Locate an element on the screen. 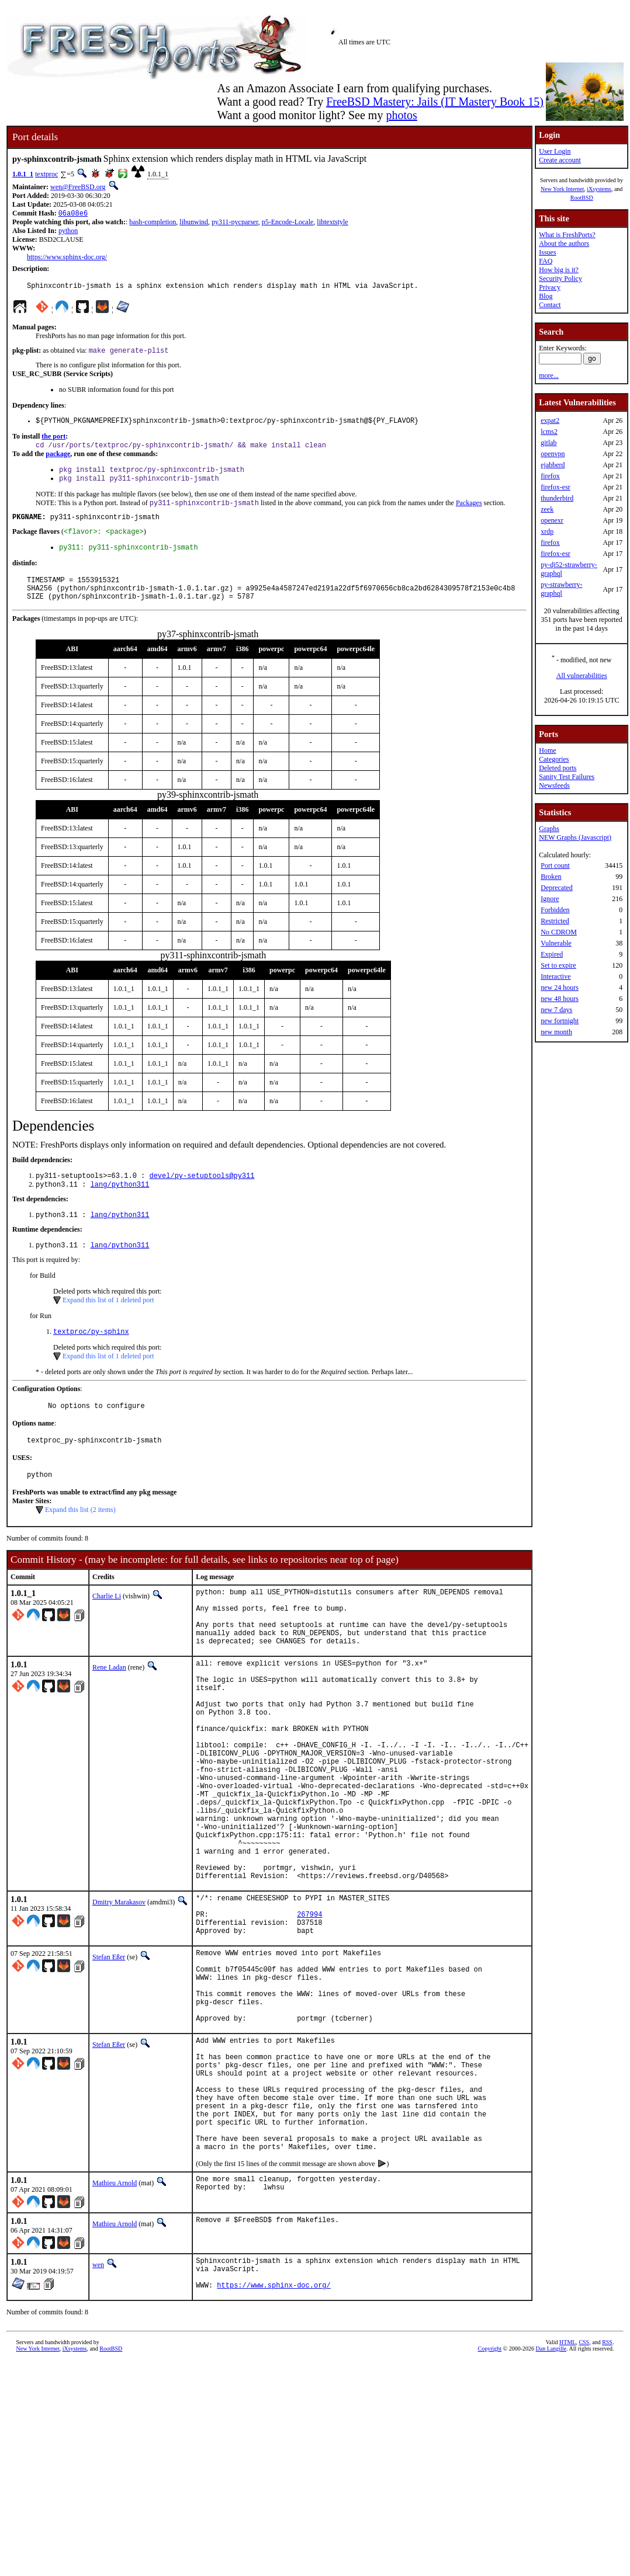  firefox is located at coordinates (550, 476).